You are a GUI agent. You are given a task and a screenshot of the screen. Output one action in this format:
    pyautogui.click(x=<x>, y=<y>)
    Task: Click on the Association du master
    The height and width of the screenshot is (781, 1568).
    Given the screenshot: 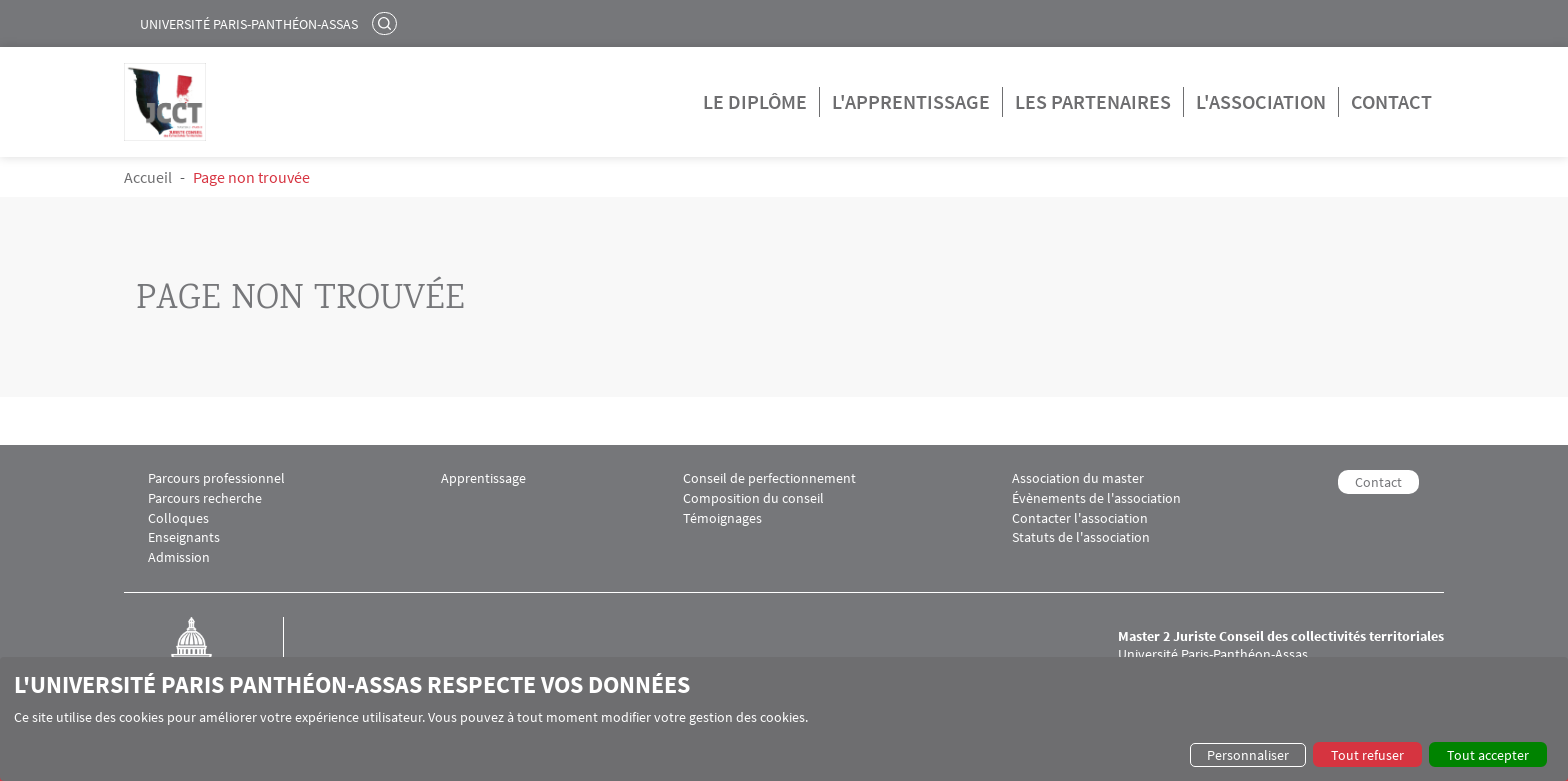 What is the action you would take?
    pyautogui.click(x=1078, y=478)
    